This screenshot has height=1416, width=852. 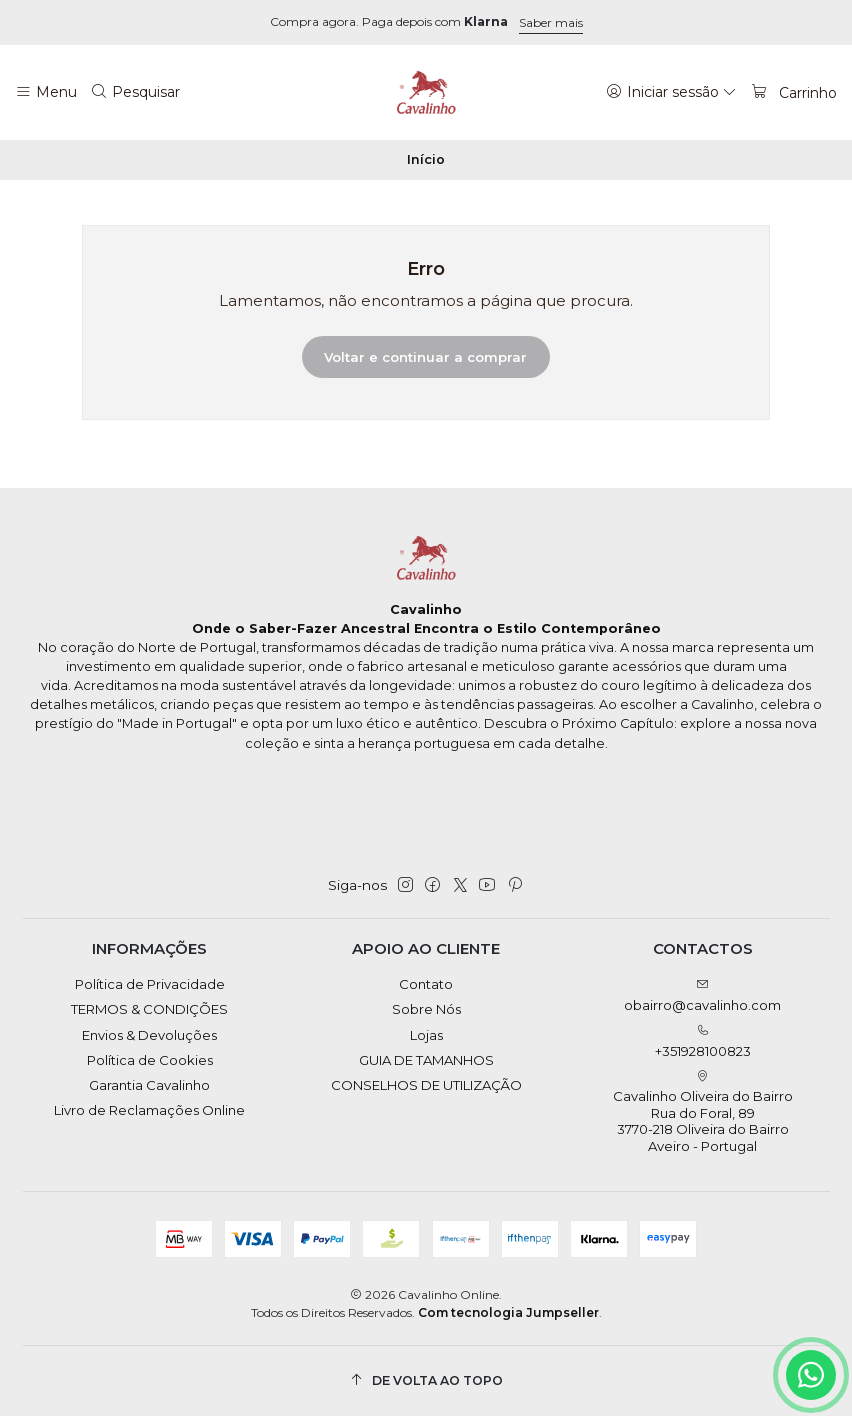 I want to click on [Menu], so click(x=46, y=92).